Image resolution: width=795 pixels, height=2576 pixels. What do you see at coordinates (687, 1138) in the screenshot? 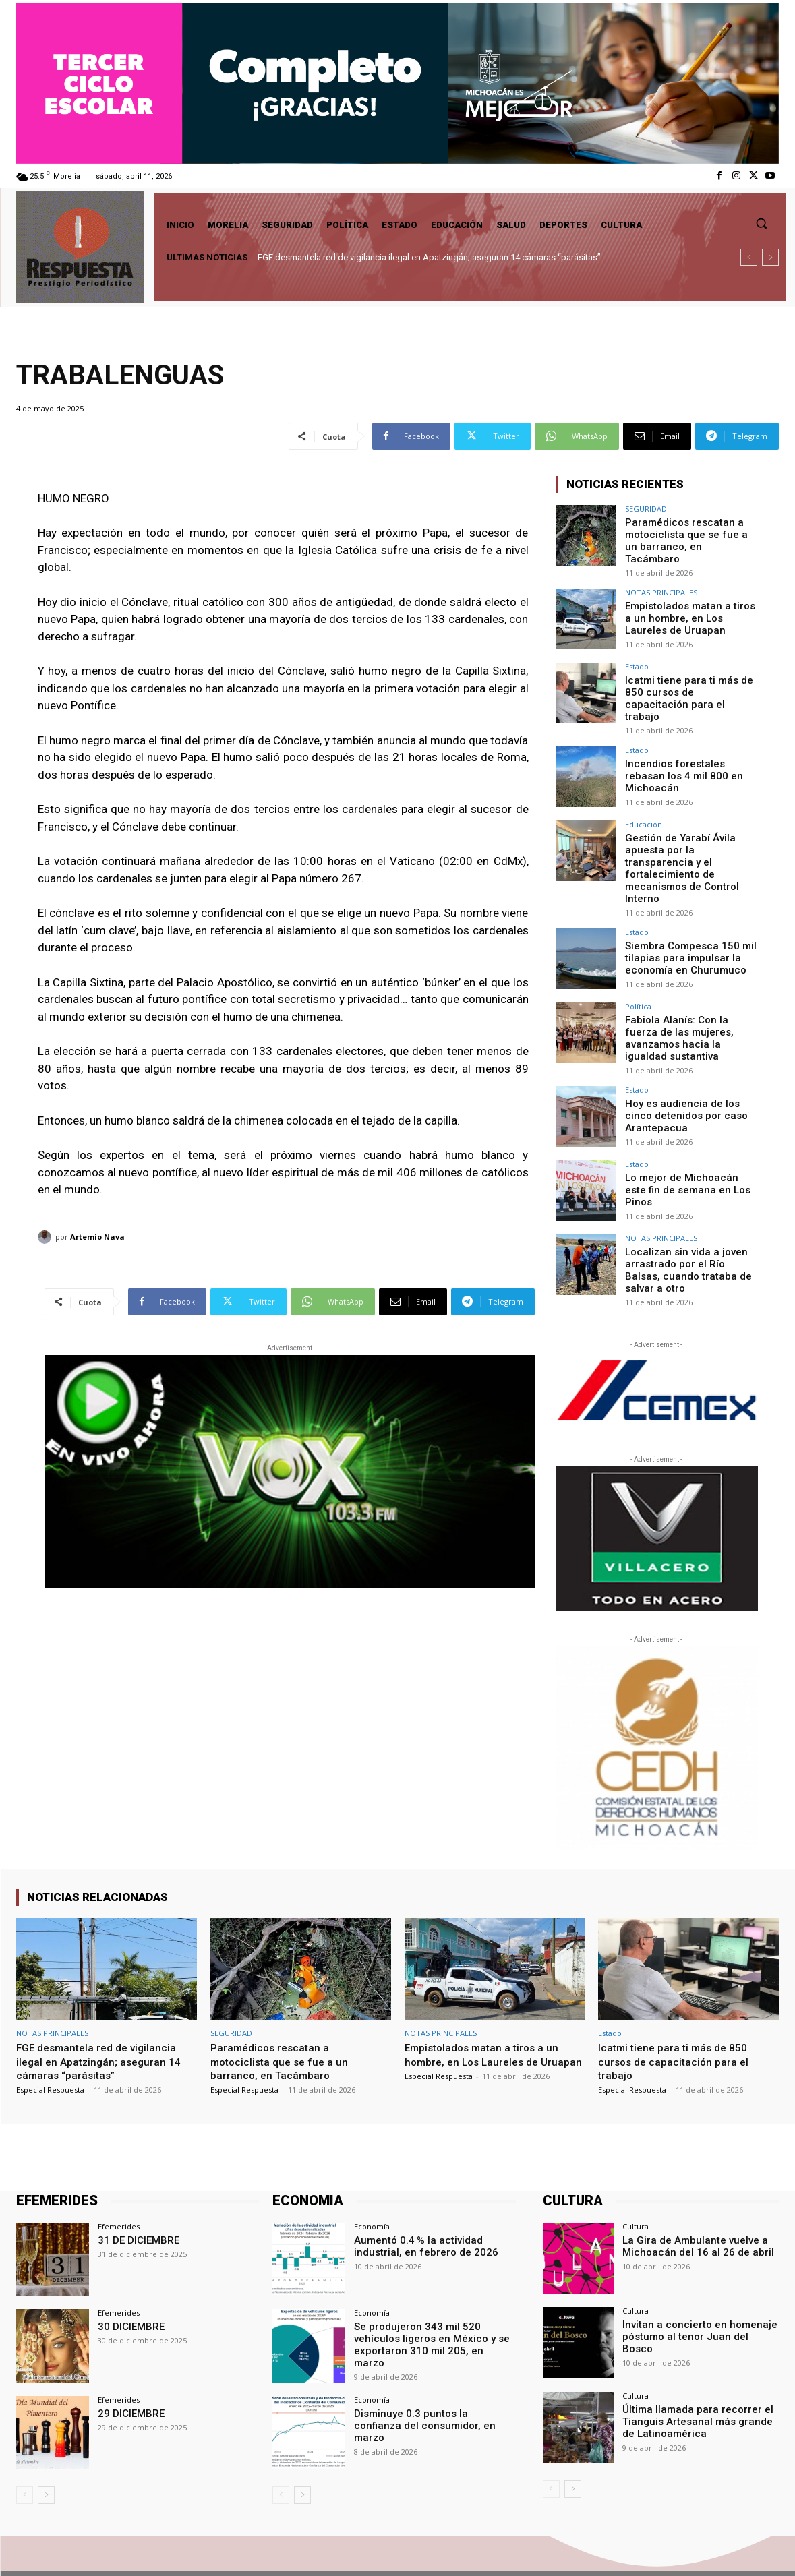
I see `Lo mejor de Michoacán este fin de semana en Los Pinos` at bounding box center [687, 1138].